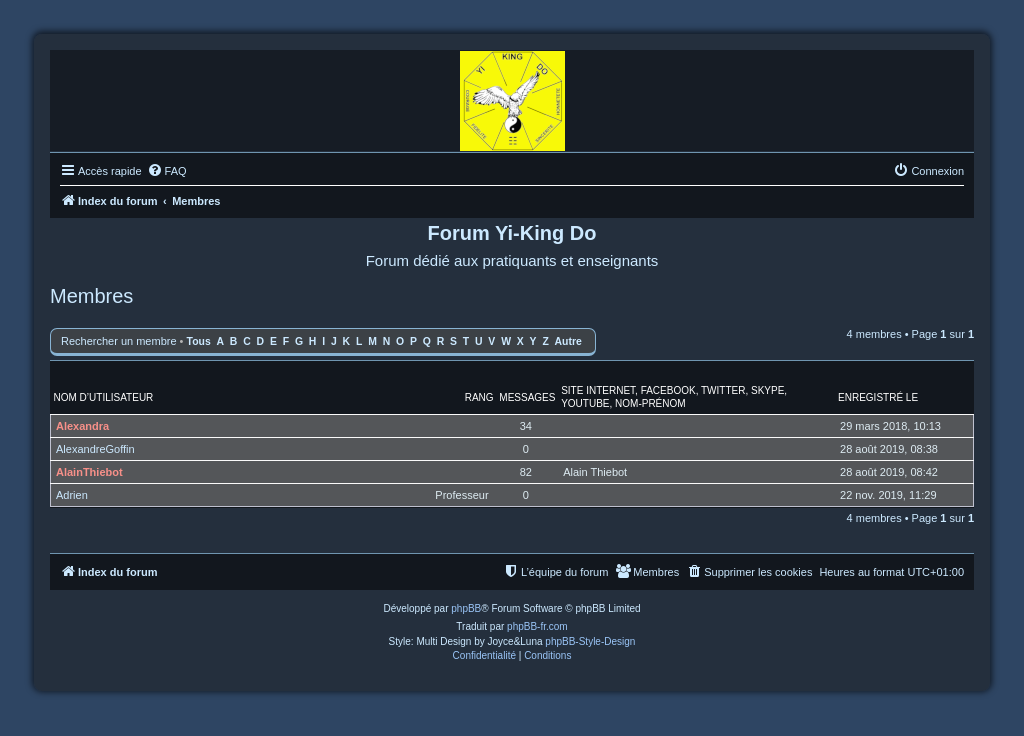  What do you see at coordinates (537, 626) in the screenshot?
I see `phpBB-fr.com` at bounding box center [537, 626].